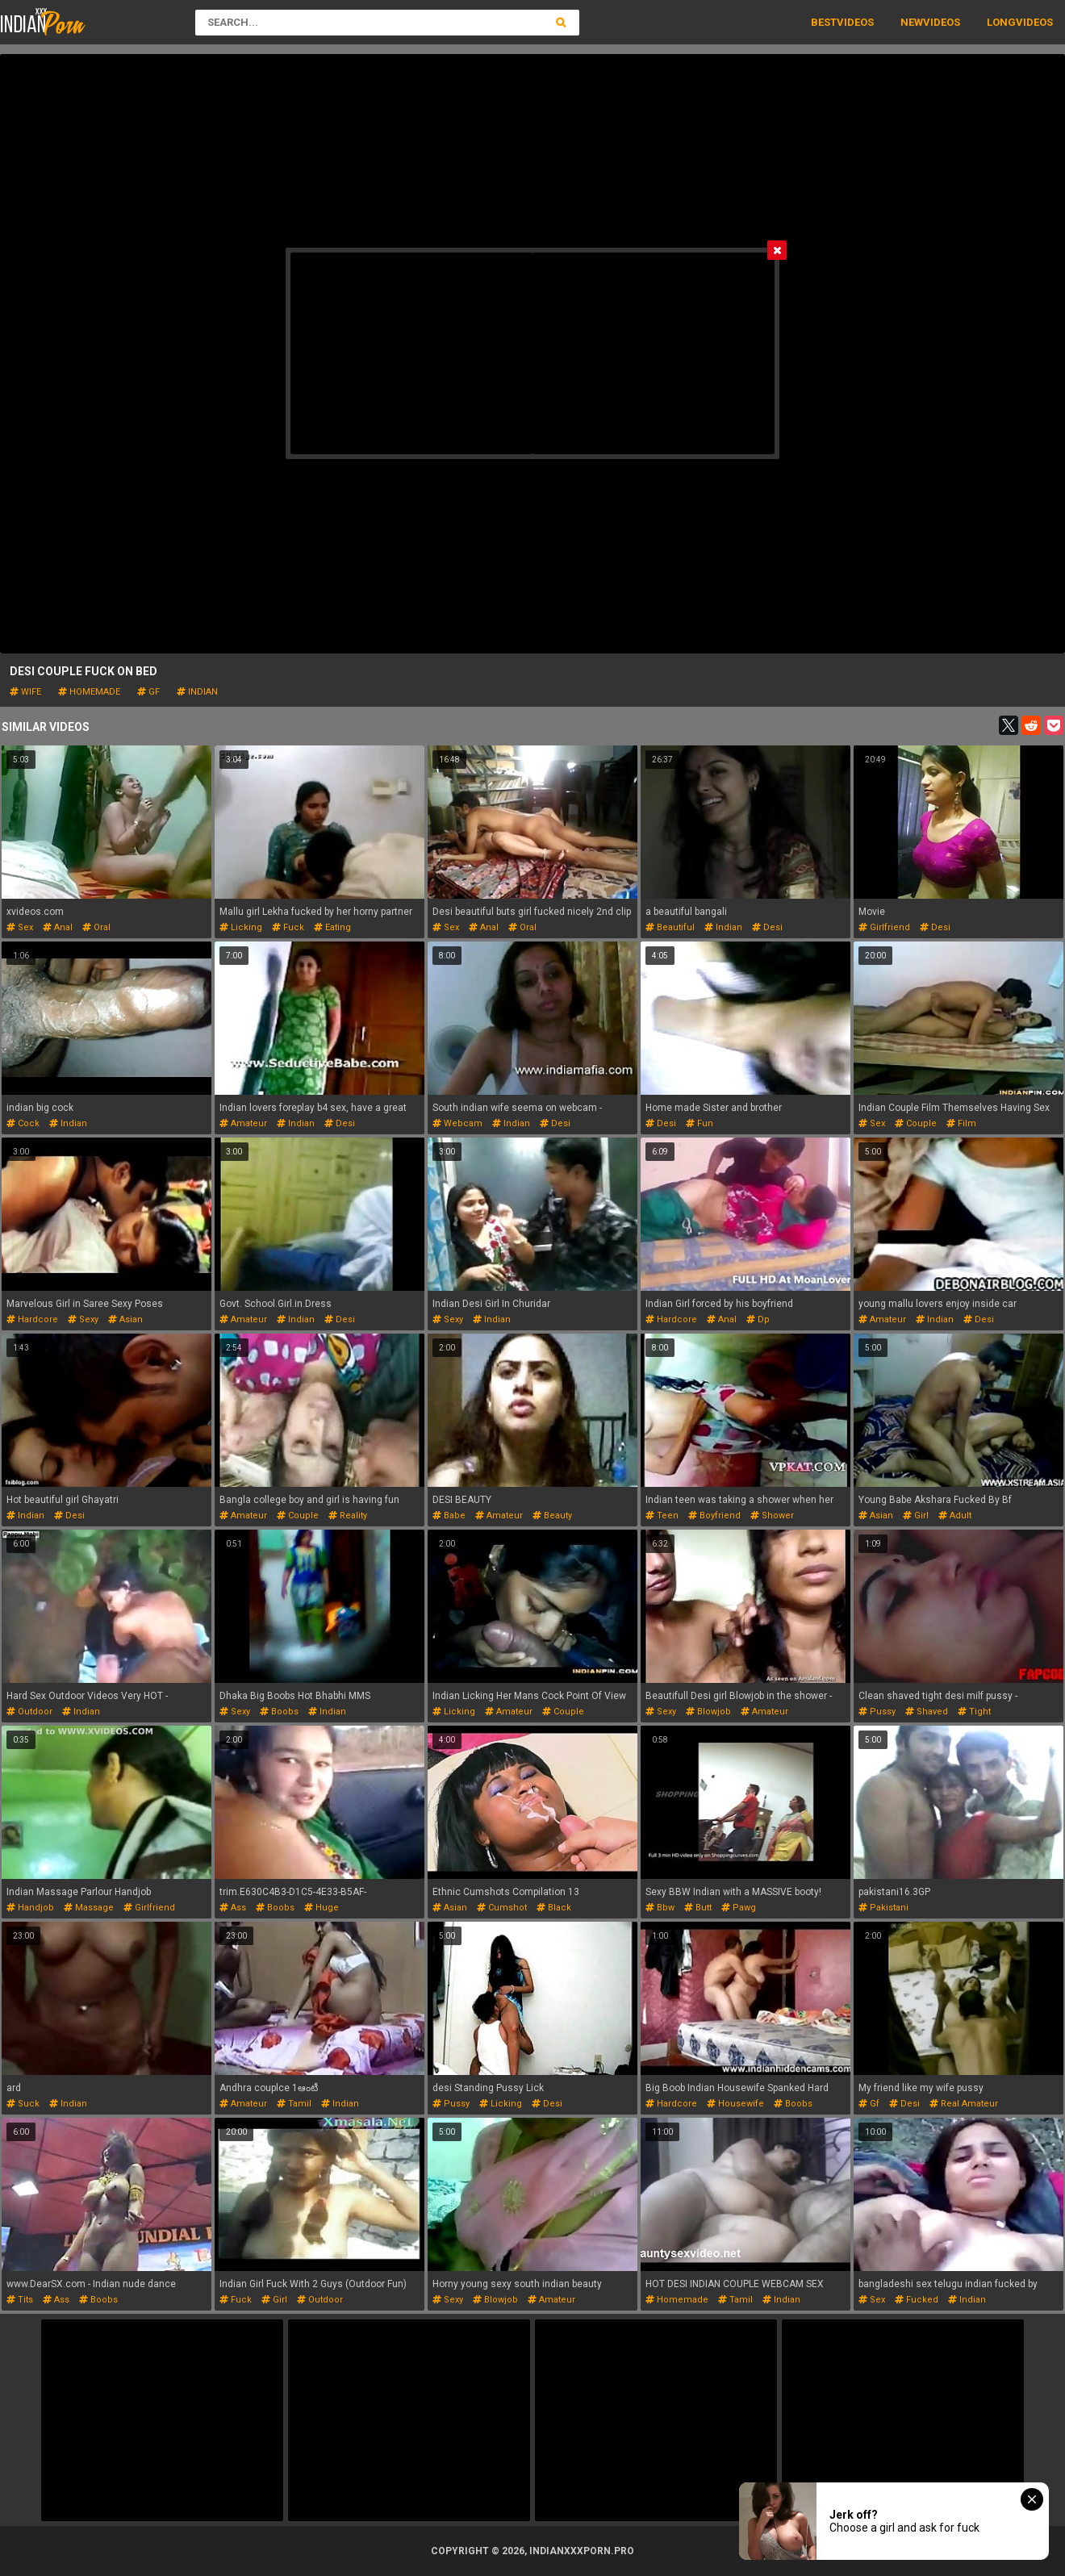 Image resolution: width=1065 pixels, height=2576 pixels. What do you see at coordinates (662, 1515) in the screenshot?
I see `teen` at bounding box center [662, 1515].